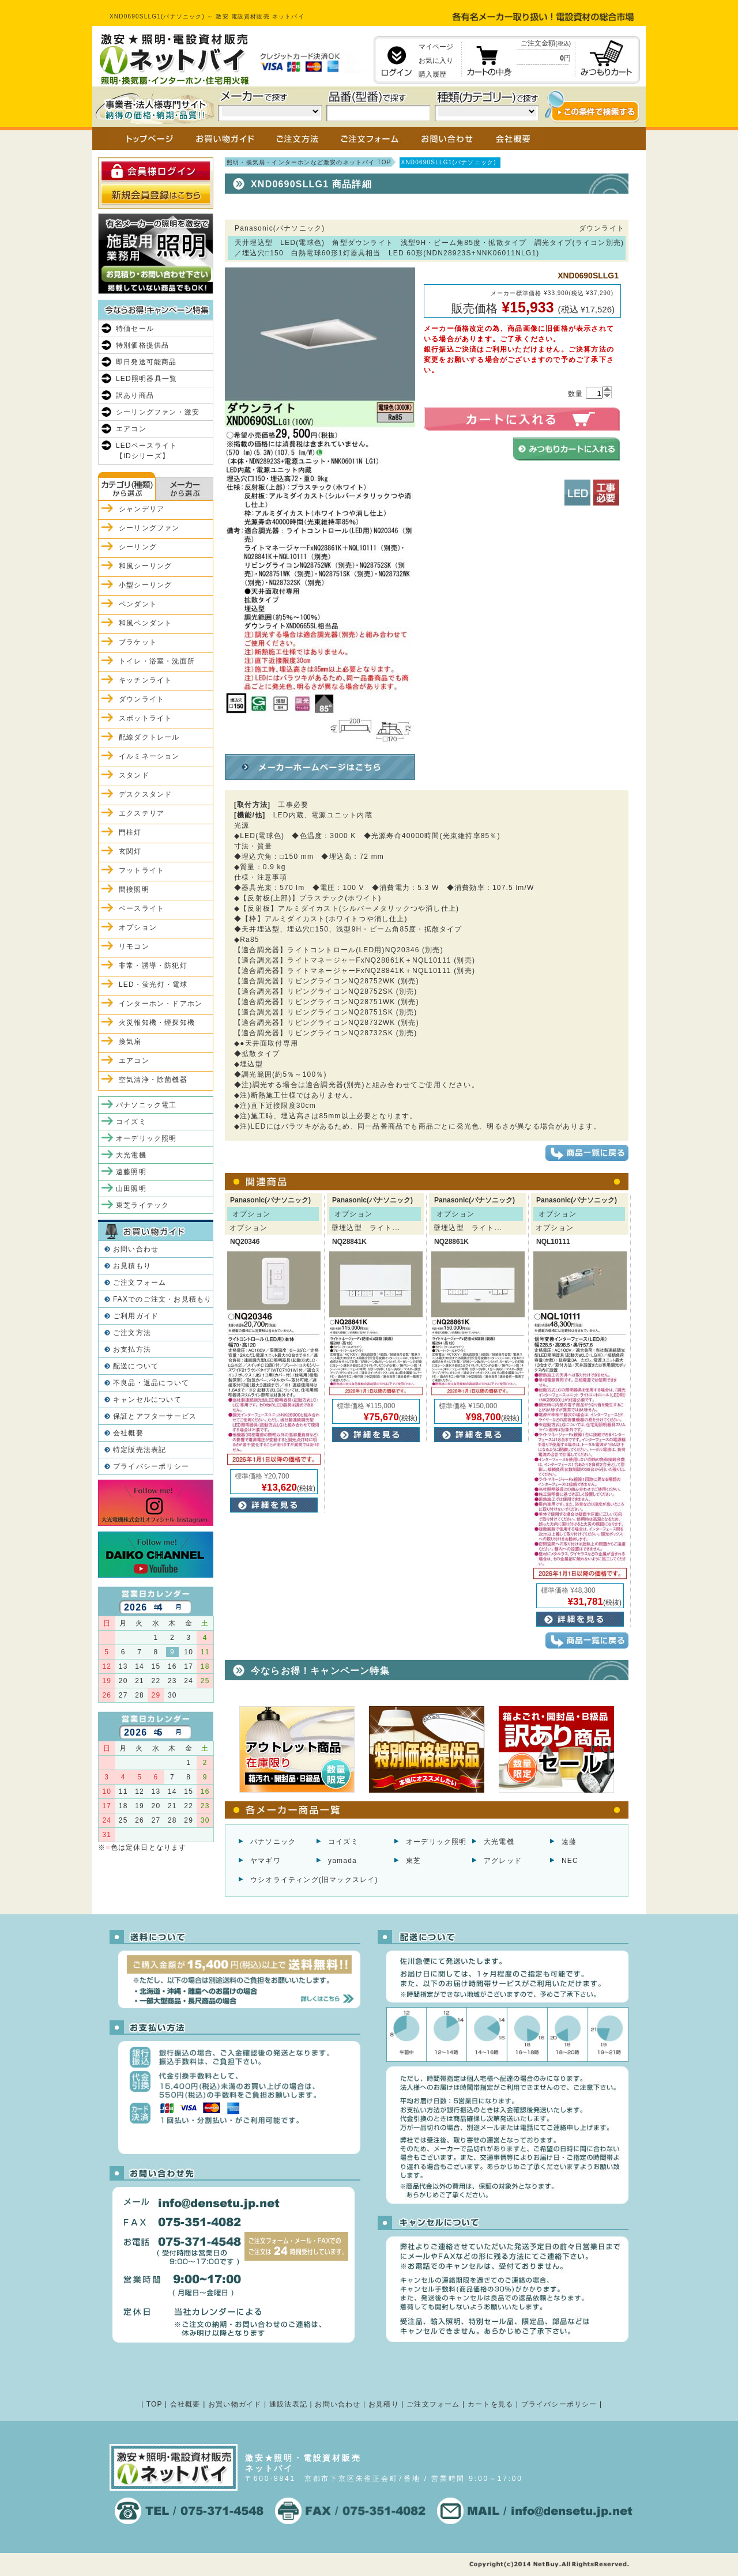 The image size is (738, 2576). Describe the element at coordinates (128, 1433) in the screenshot. I see `会社概要` at that location.